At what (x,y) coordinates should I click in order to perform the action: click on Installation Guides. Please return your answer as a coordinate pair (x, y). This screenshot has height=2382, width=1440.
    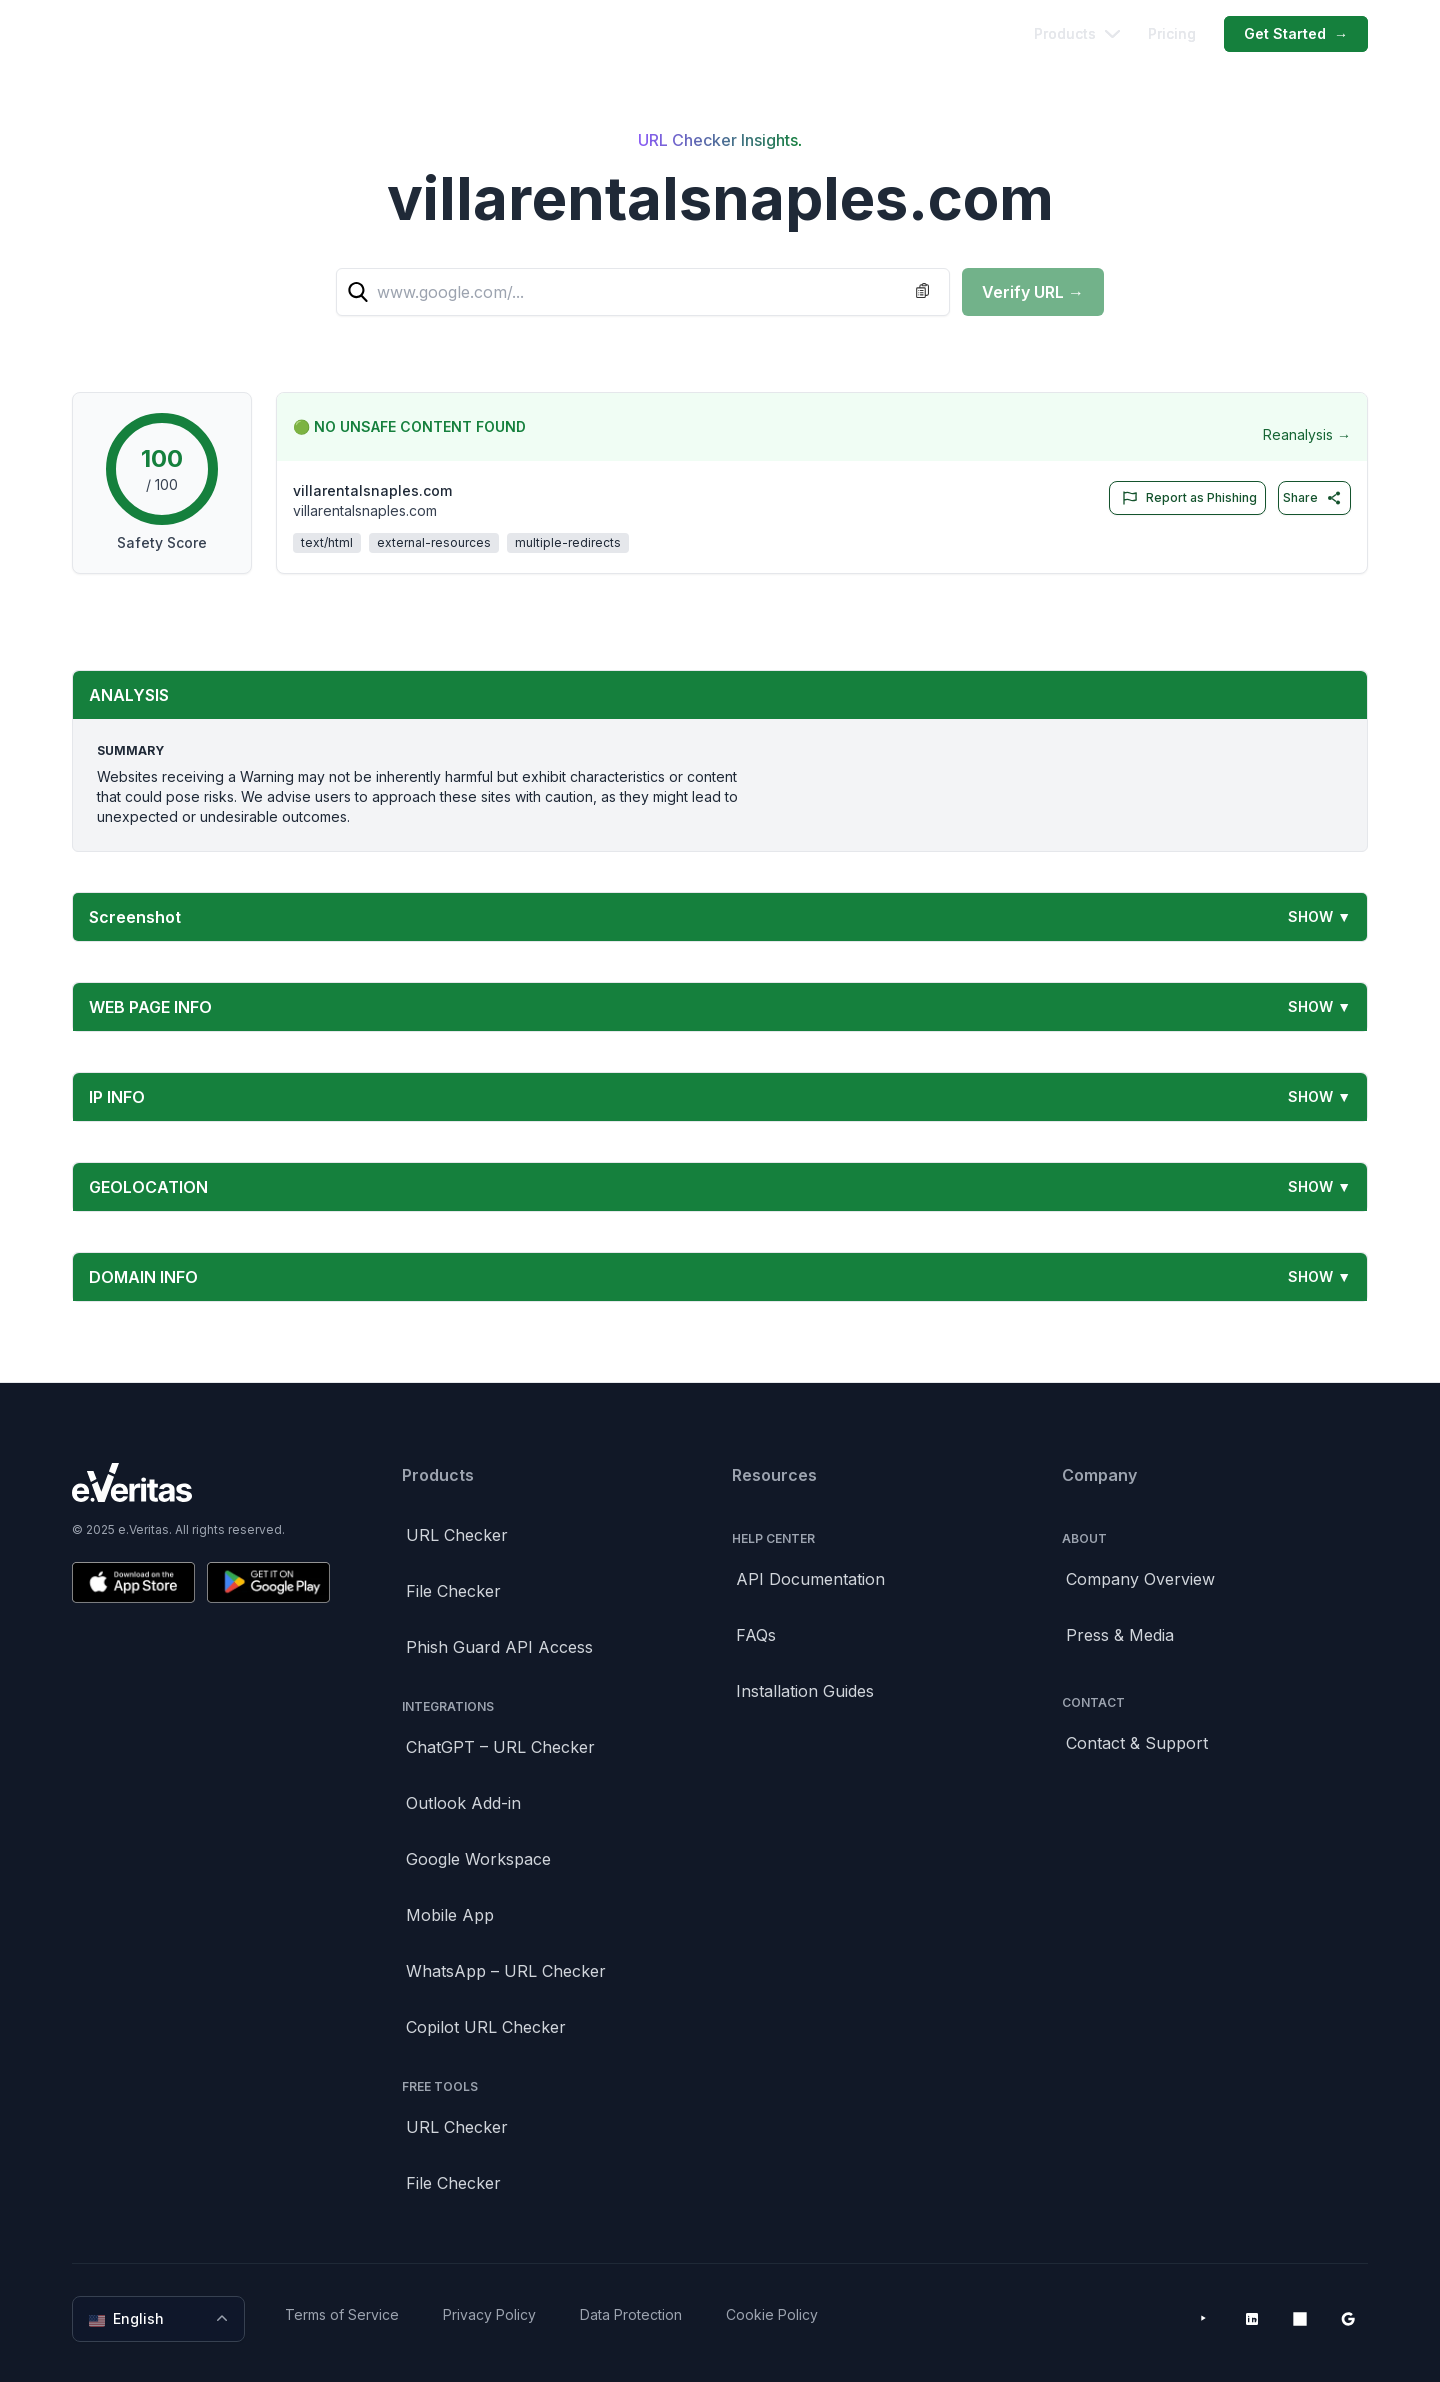
    Looking at the image, I should click on (805, 1691).